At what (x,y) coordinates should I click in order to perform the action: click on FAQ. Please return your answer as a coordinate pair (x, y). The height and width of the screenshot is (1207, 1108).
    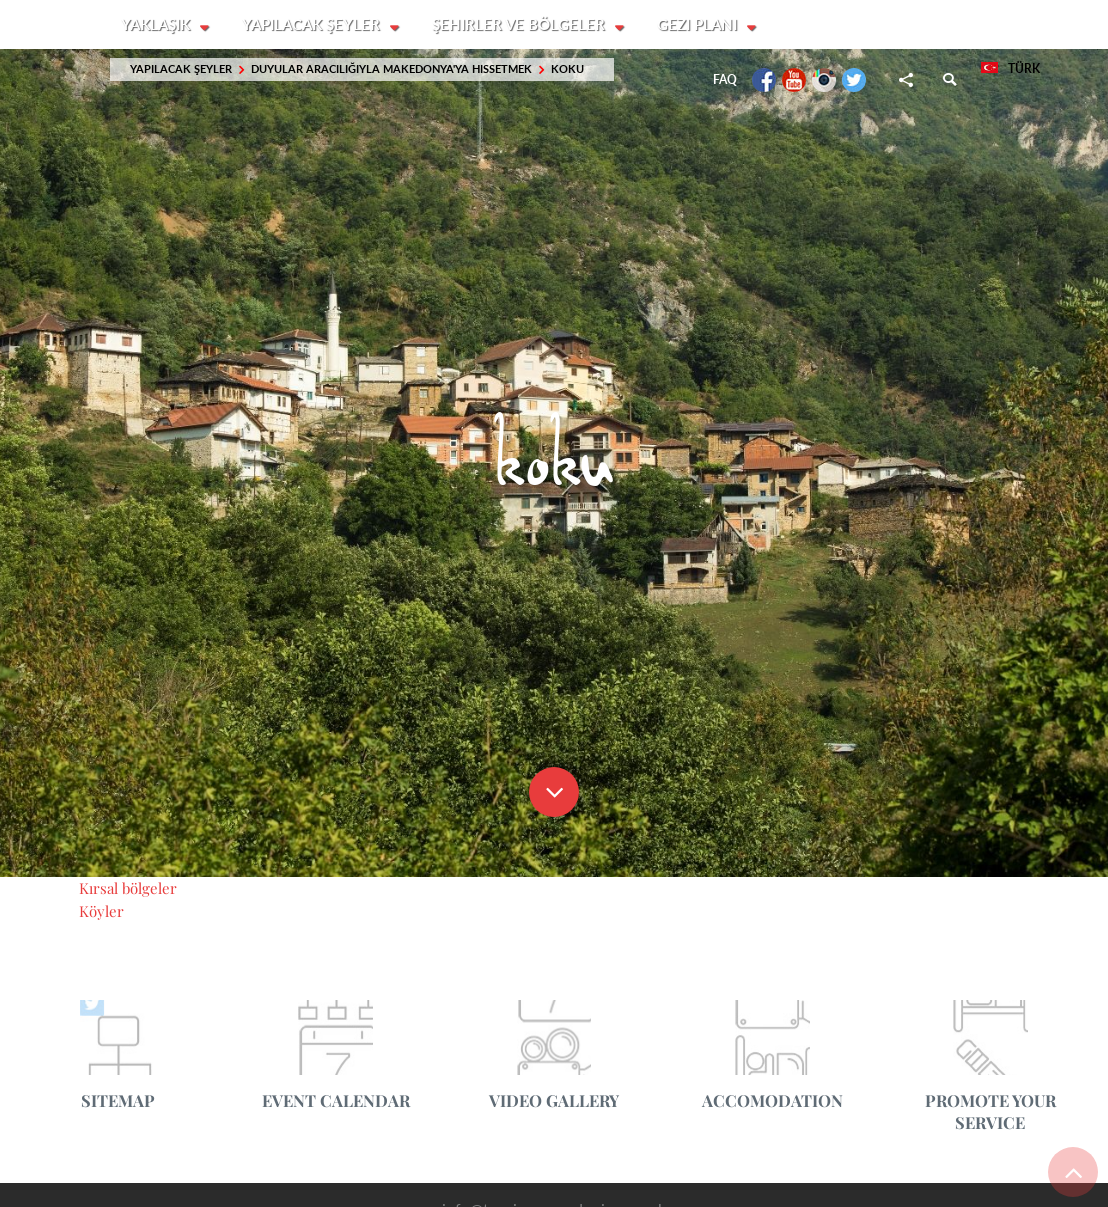
    Looking at the image, I should click on (725, 80).